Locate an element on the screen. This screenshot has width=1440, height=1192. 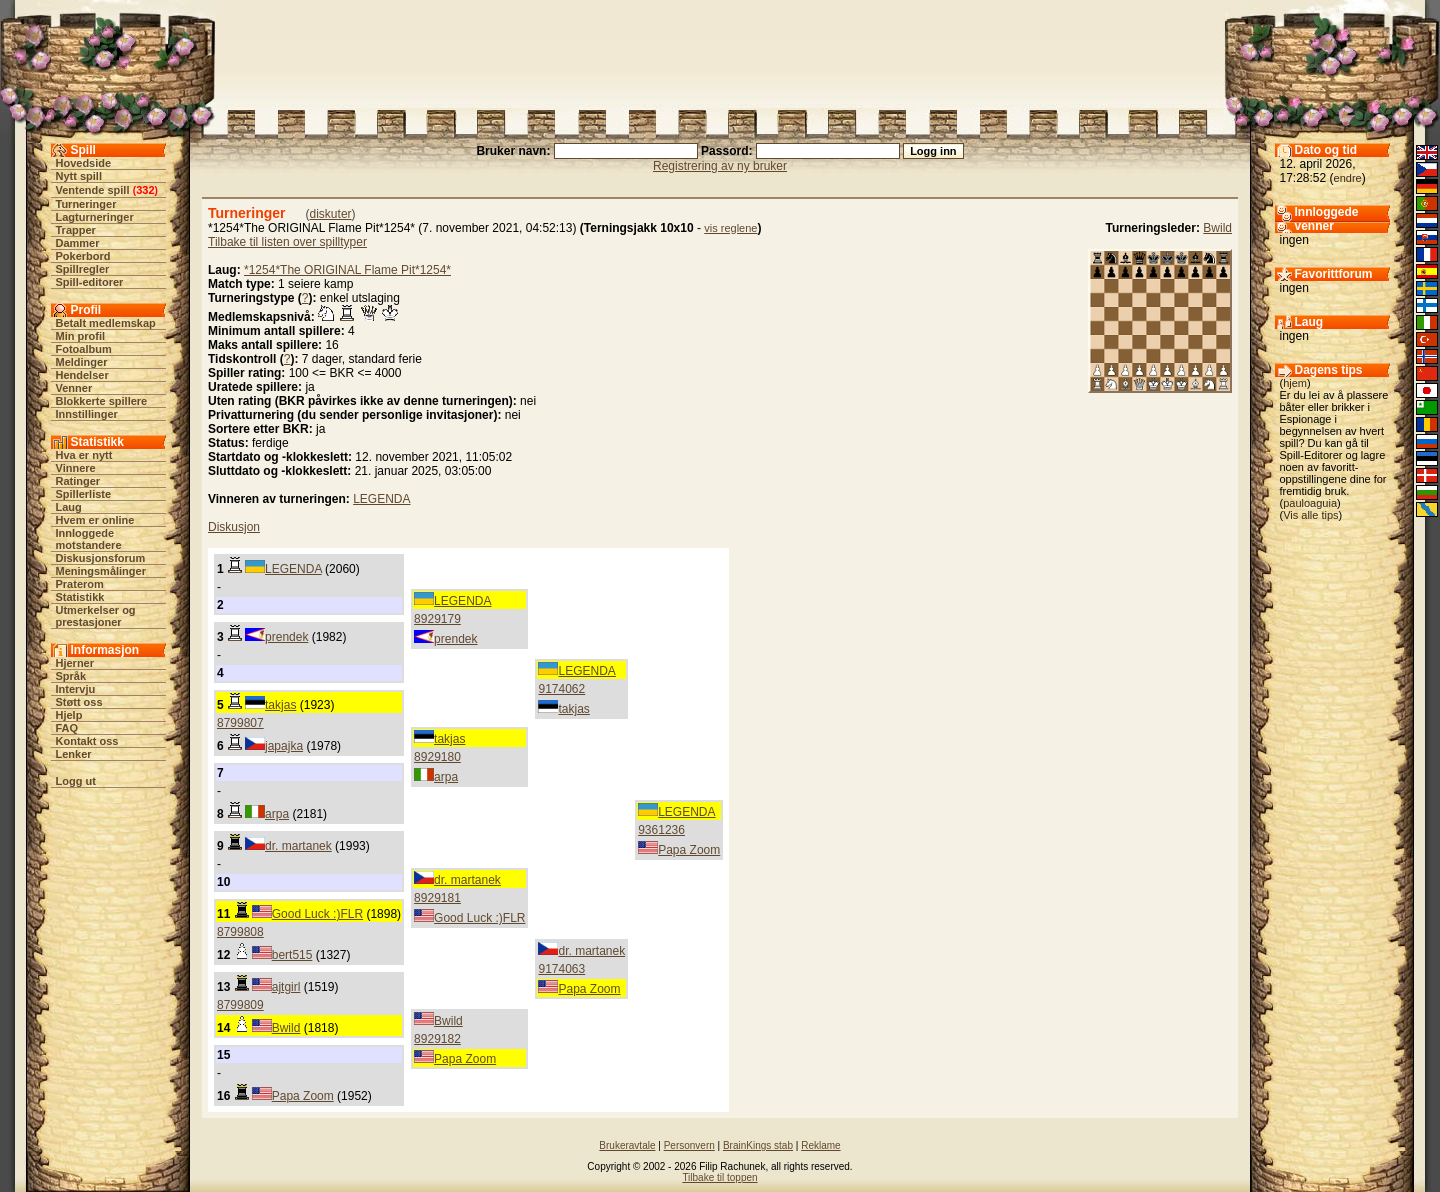
9174062 is located at coordinates (561, 689).